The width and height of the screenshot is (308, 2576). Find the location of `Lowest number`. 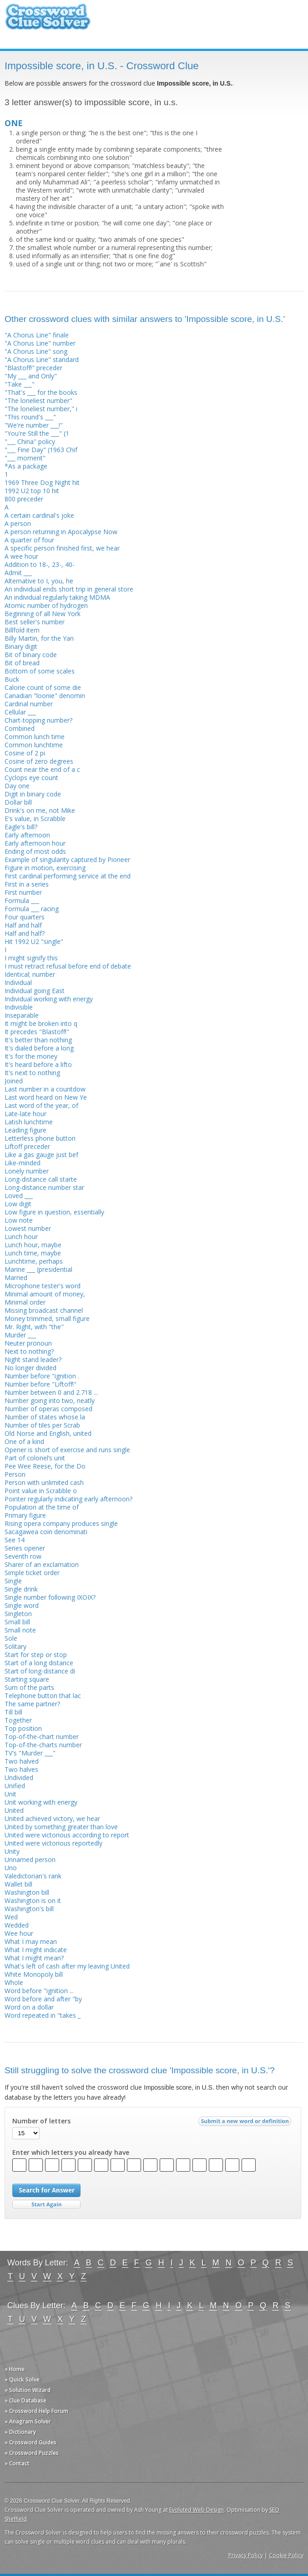

Lowest number is located at coordinates (28, 1228).